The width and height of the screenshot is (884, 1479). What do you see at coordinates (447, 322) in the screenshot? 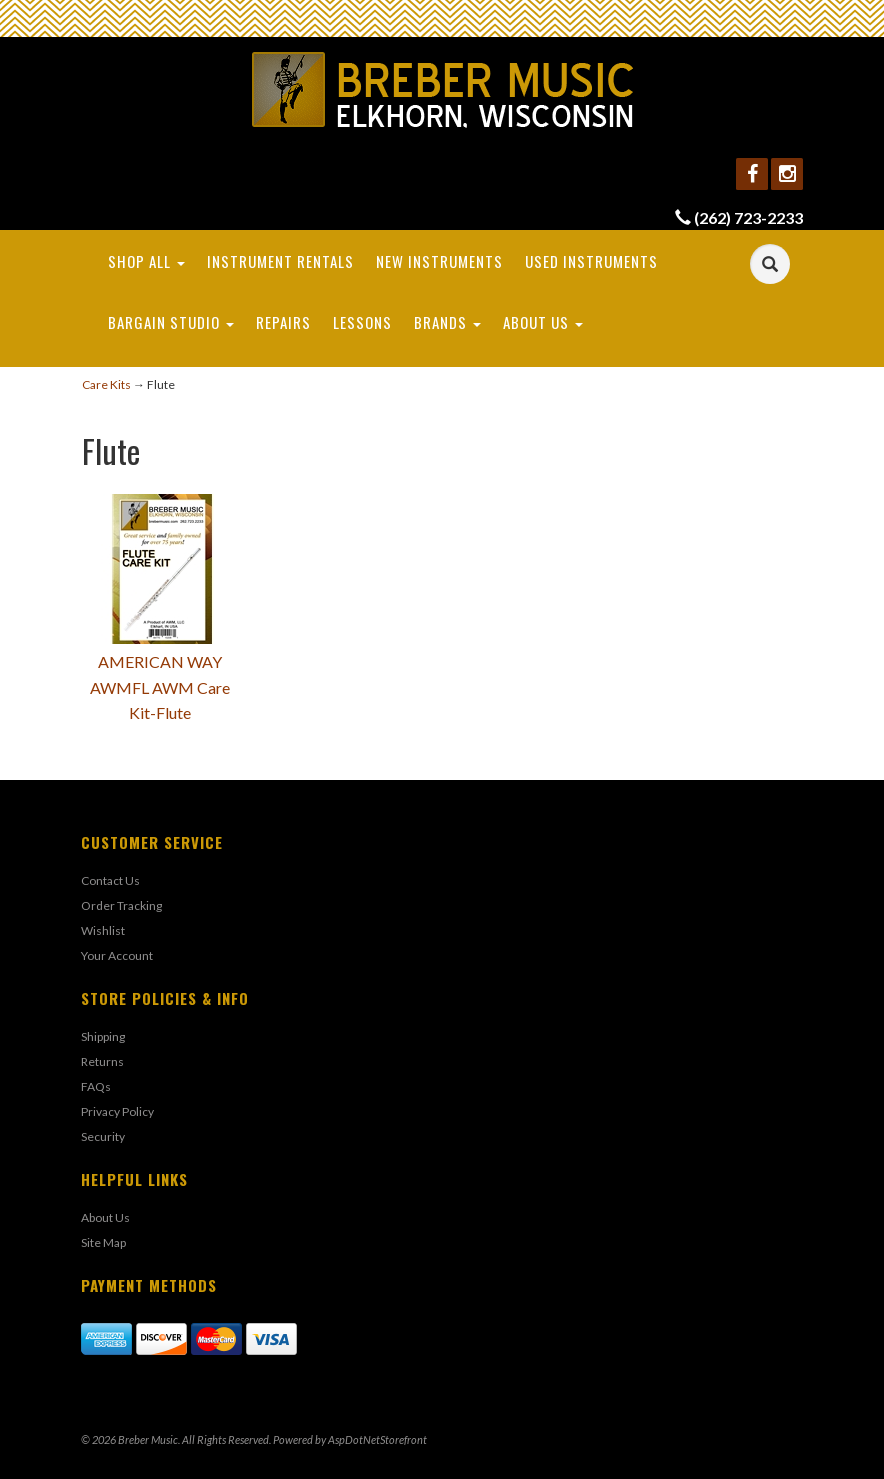
I see `Brands` at bounding box center [447, 322].